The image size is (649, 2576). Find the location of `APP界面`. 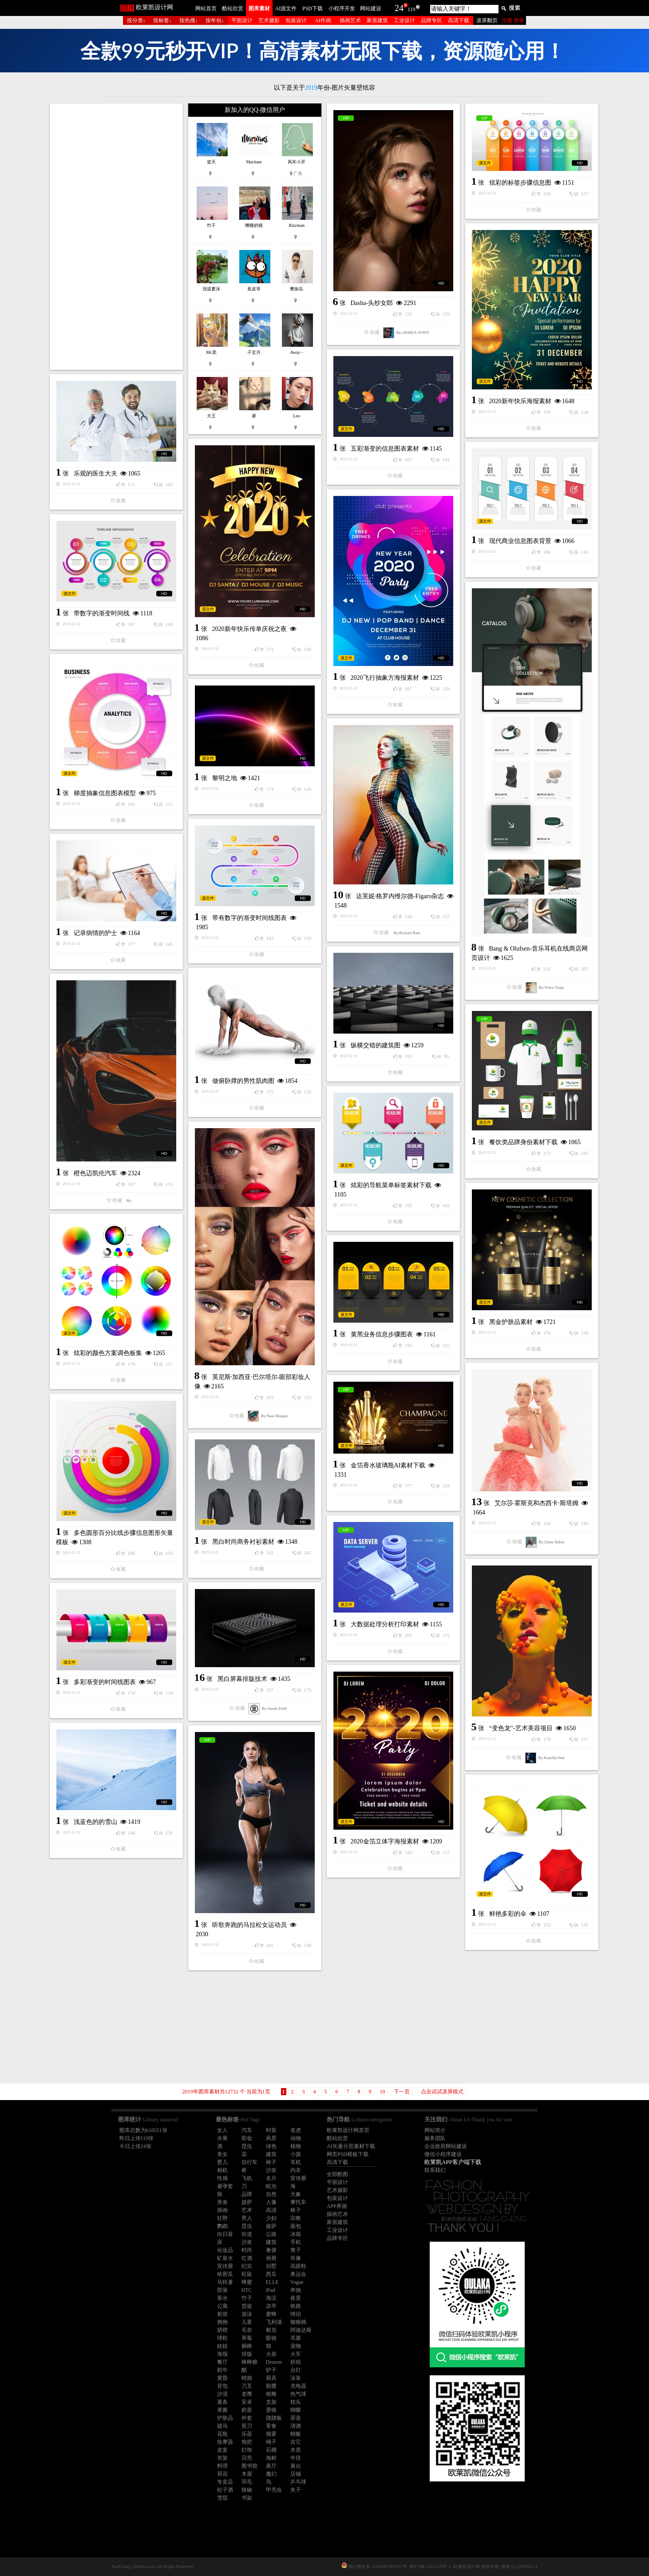

APP界面 is located at coordinates (337, 2206).